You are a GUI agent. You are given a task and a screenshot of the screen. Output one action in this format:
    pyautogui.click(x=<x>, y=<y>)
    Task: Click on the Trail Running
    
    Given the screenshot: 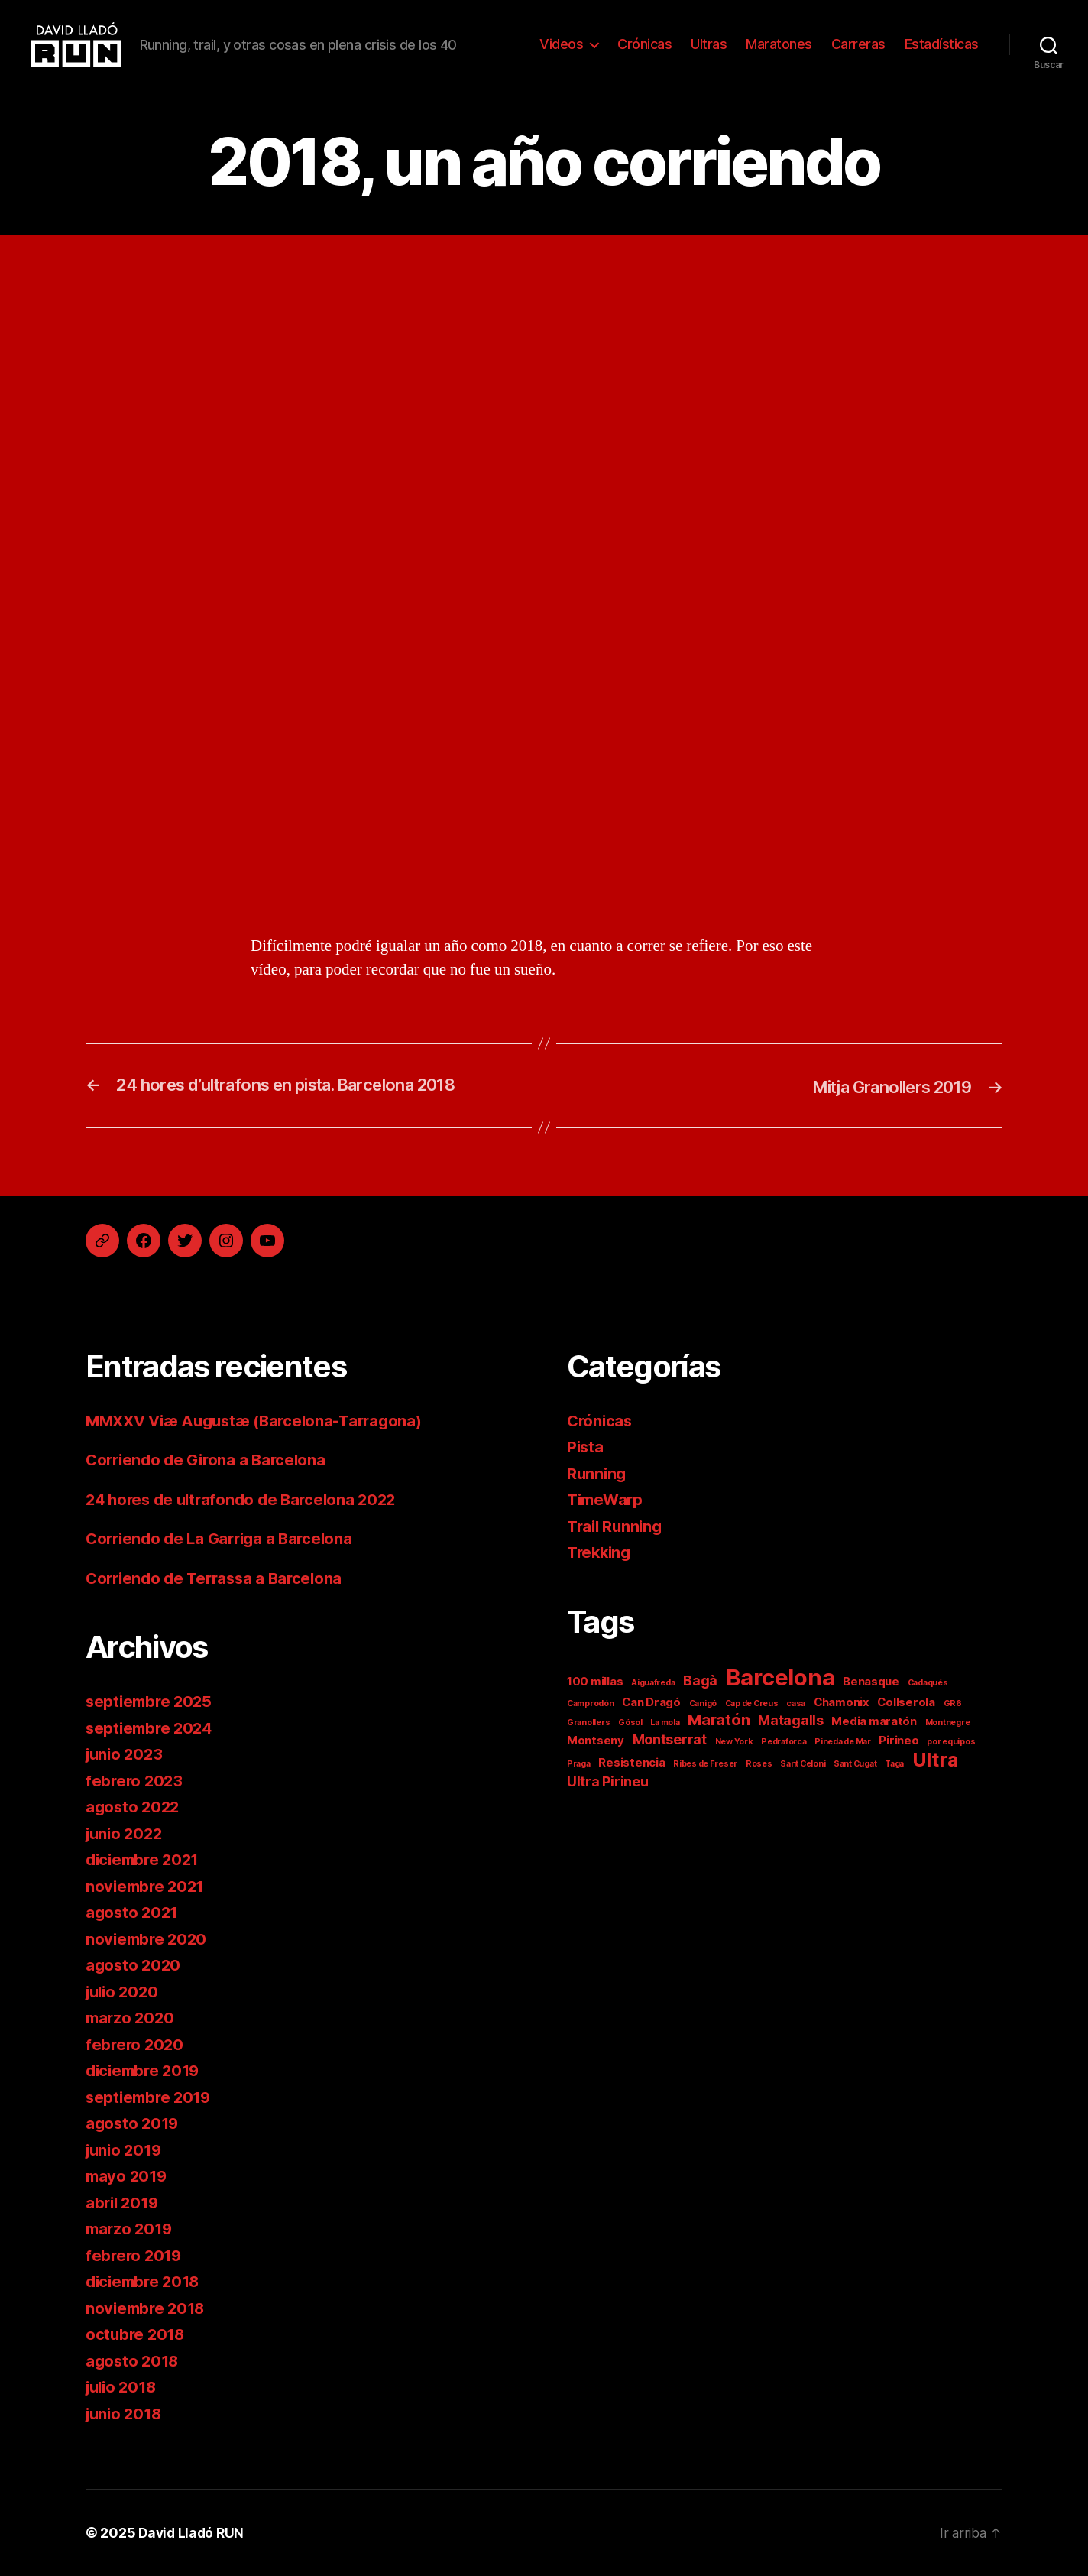 What is the action you would take?
    pyautogui.click(x=617, y=1526)
    